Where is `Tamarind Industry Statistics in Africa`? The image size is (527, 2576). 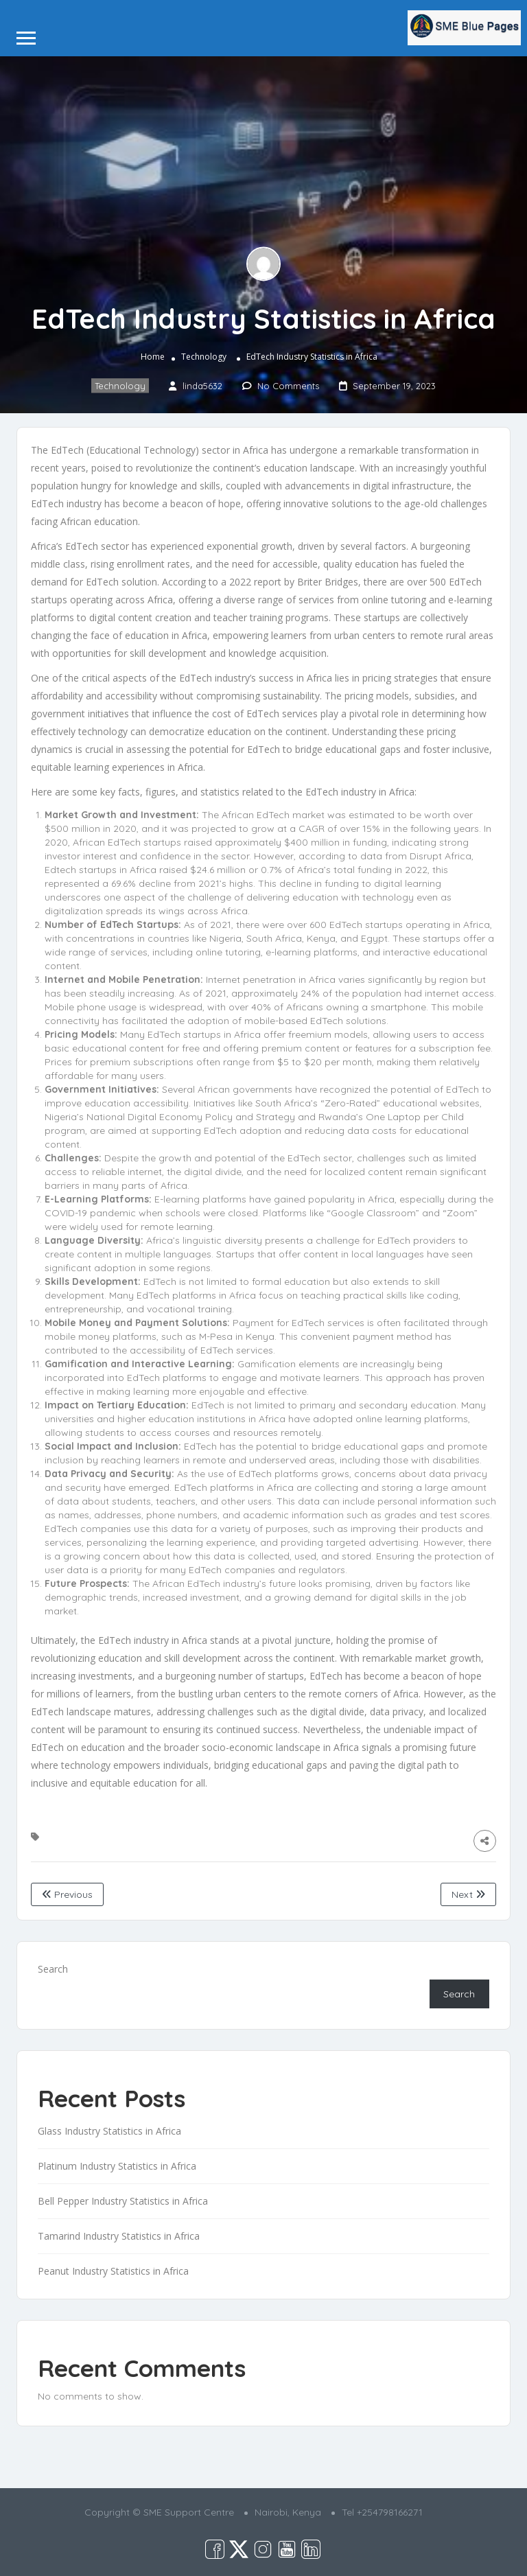
Tamarind Industry Statistics in Africa is located at coordinates (119, 2235).